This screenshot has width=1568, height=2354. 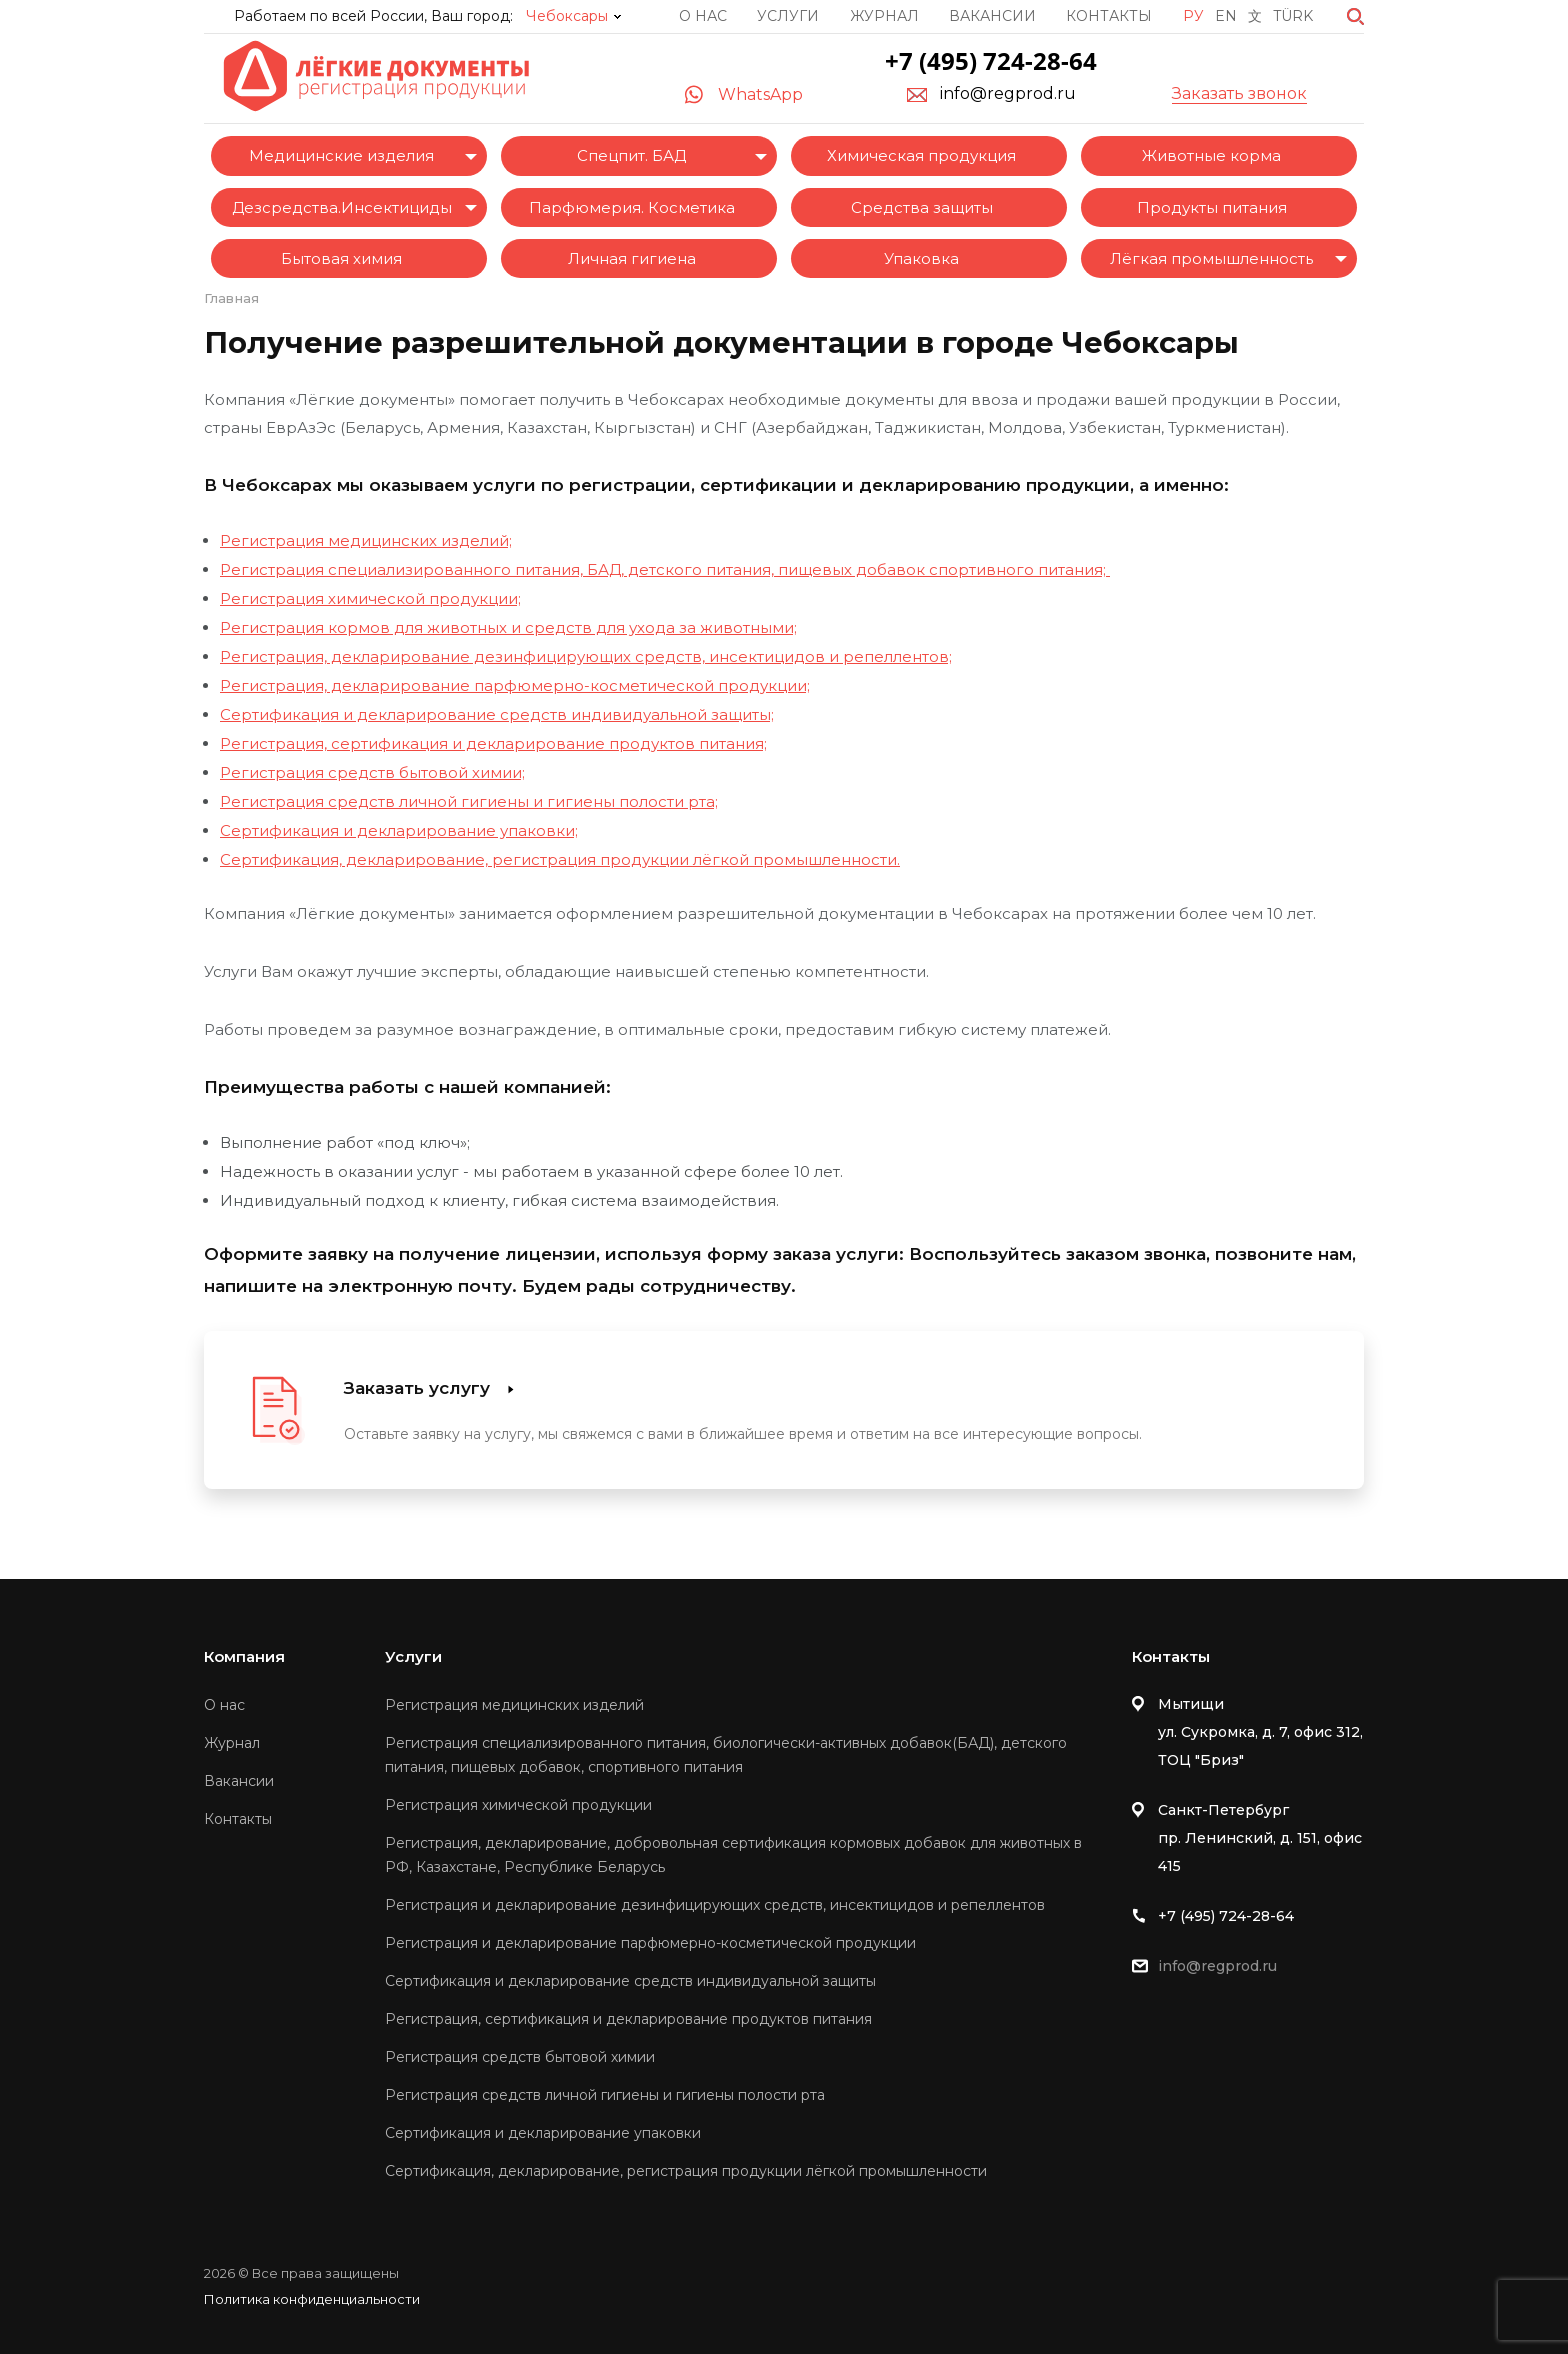 I want to click on Сертификация, декларирование, регистрация продукции лёгкой промышленности., so click(x=560, y=859).